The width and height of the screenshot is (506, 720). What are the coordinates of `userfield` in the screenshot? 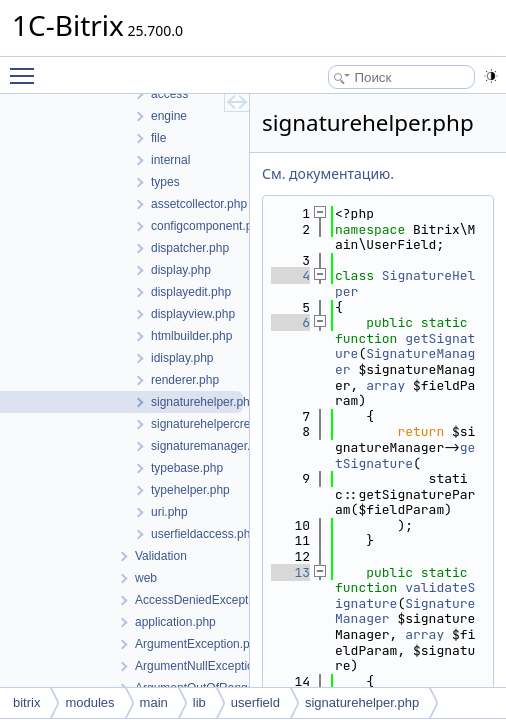 It's located at (255, 702).